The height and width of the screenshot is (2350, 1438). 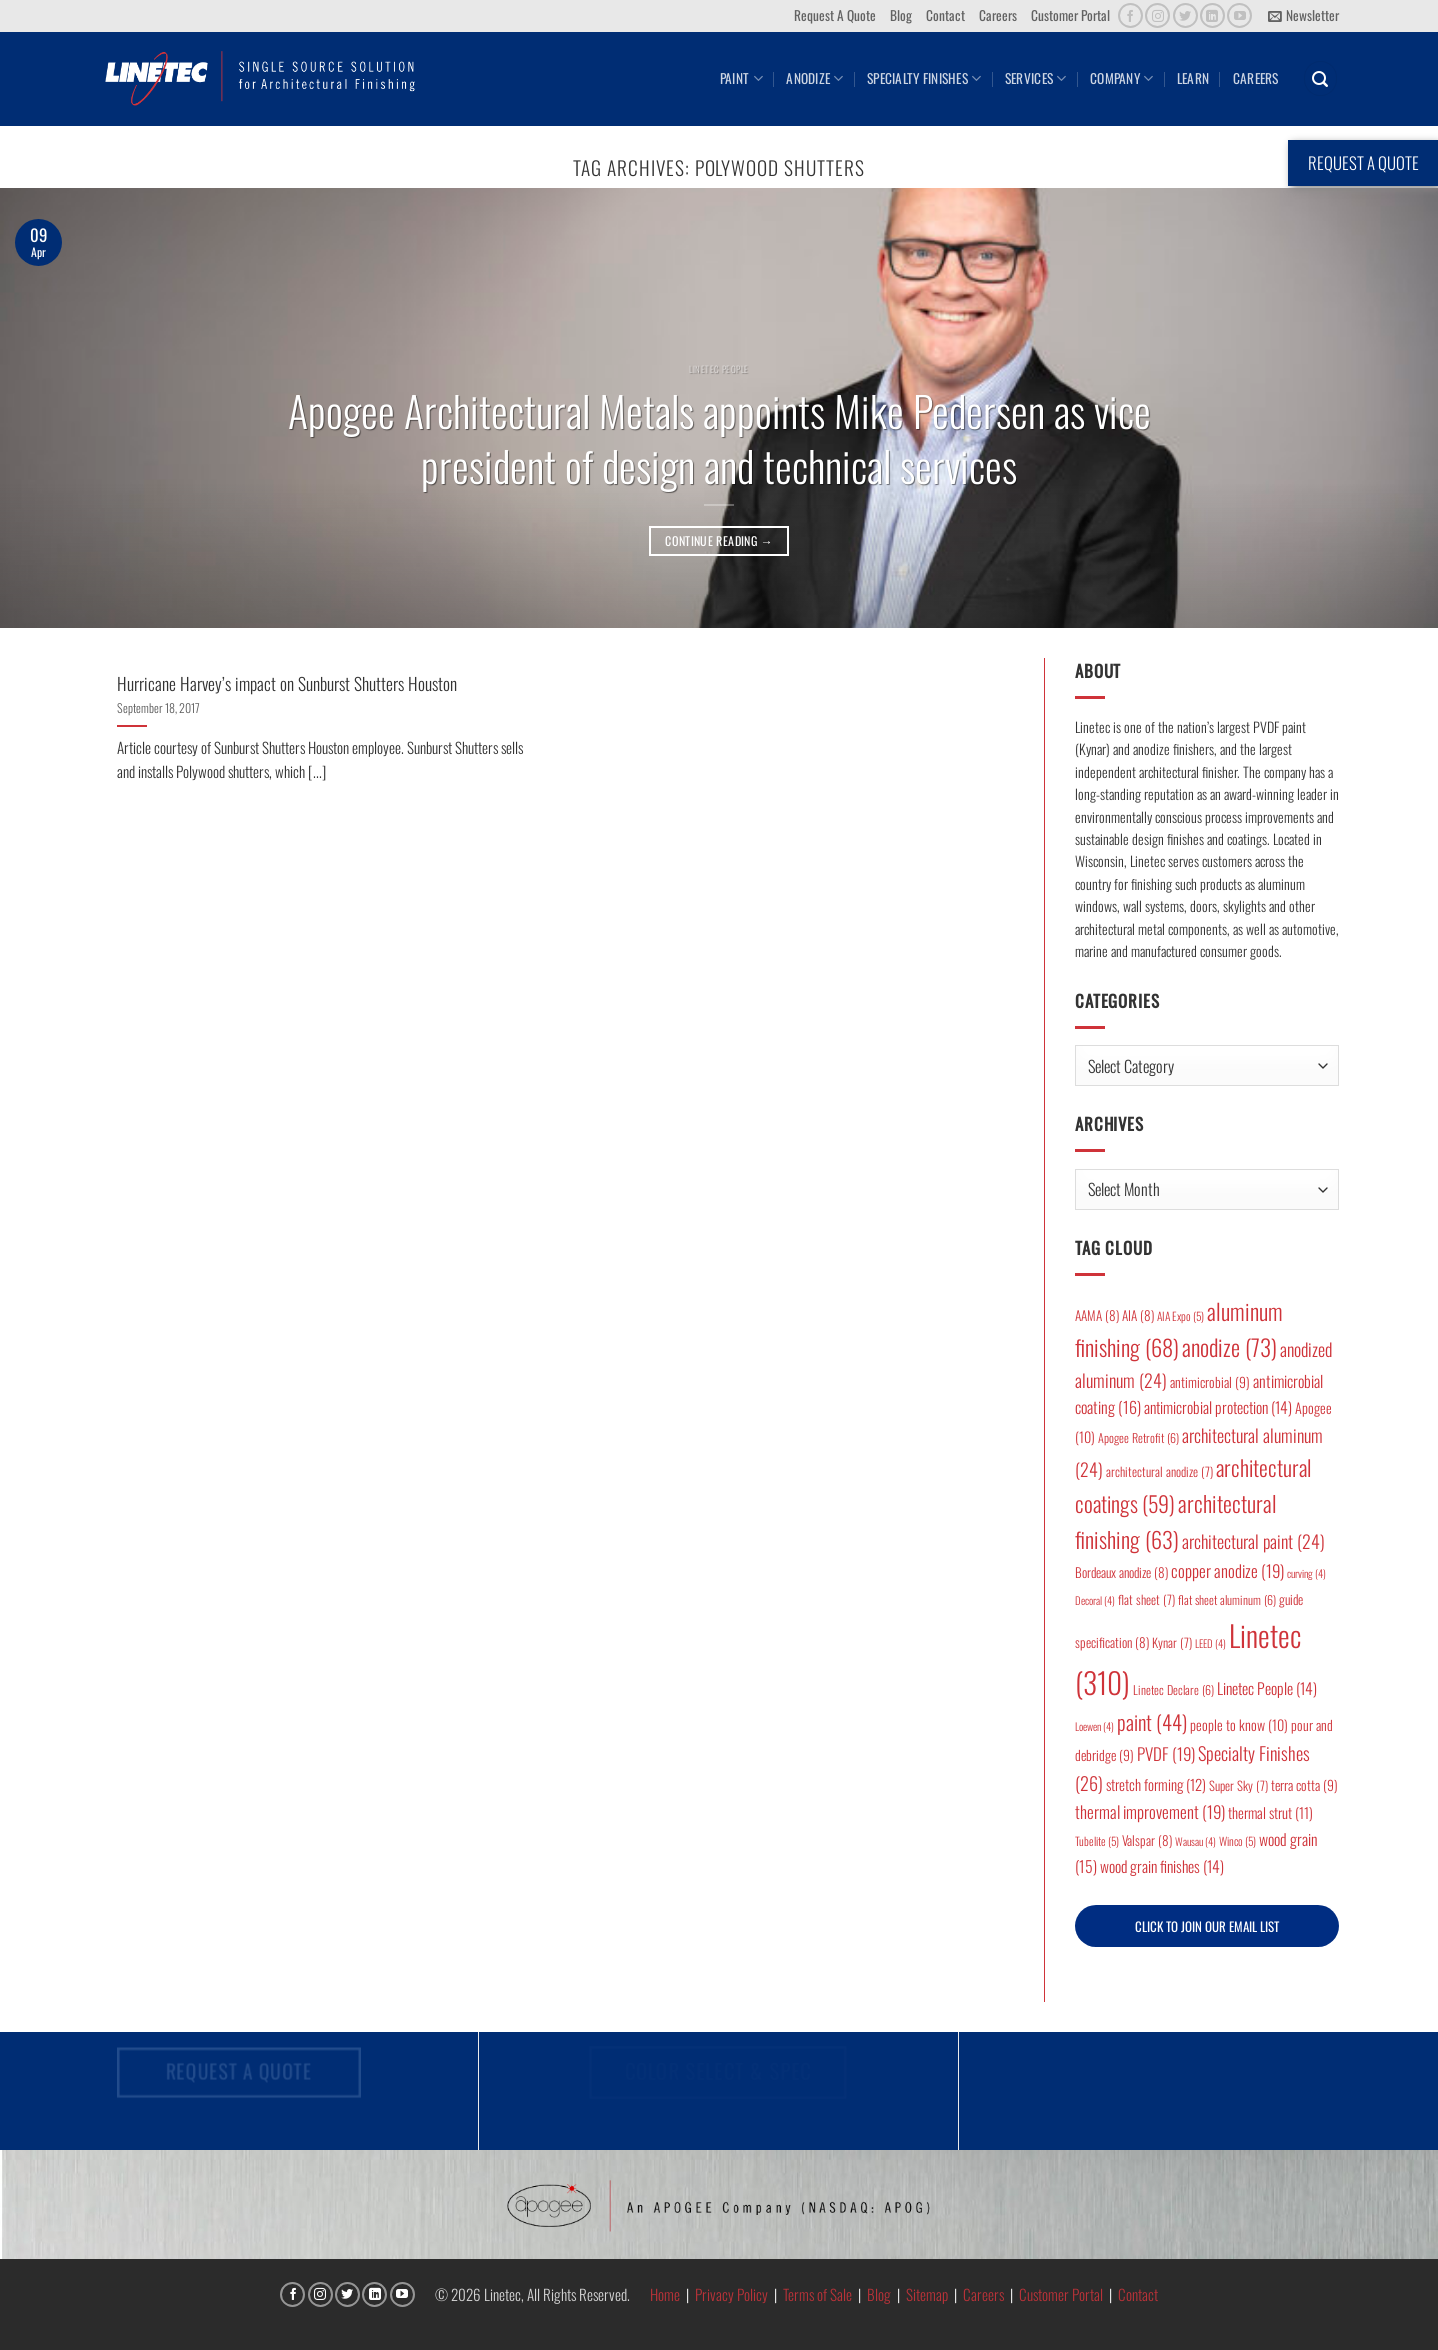 I want to click on stretch forming [stretch forming (12 items)], so click(x=1156, y=1784).